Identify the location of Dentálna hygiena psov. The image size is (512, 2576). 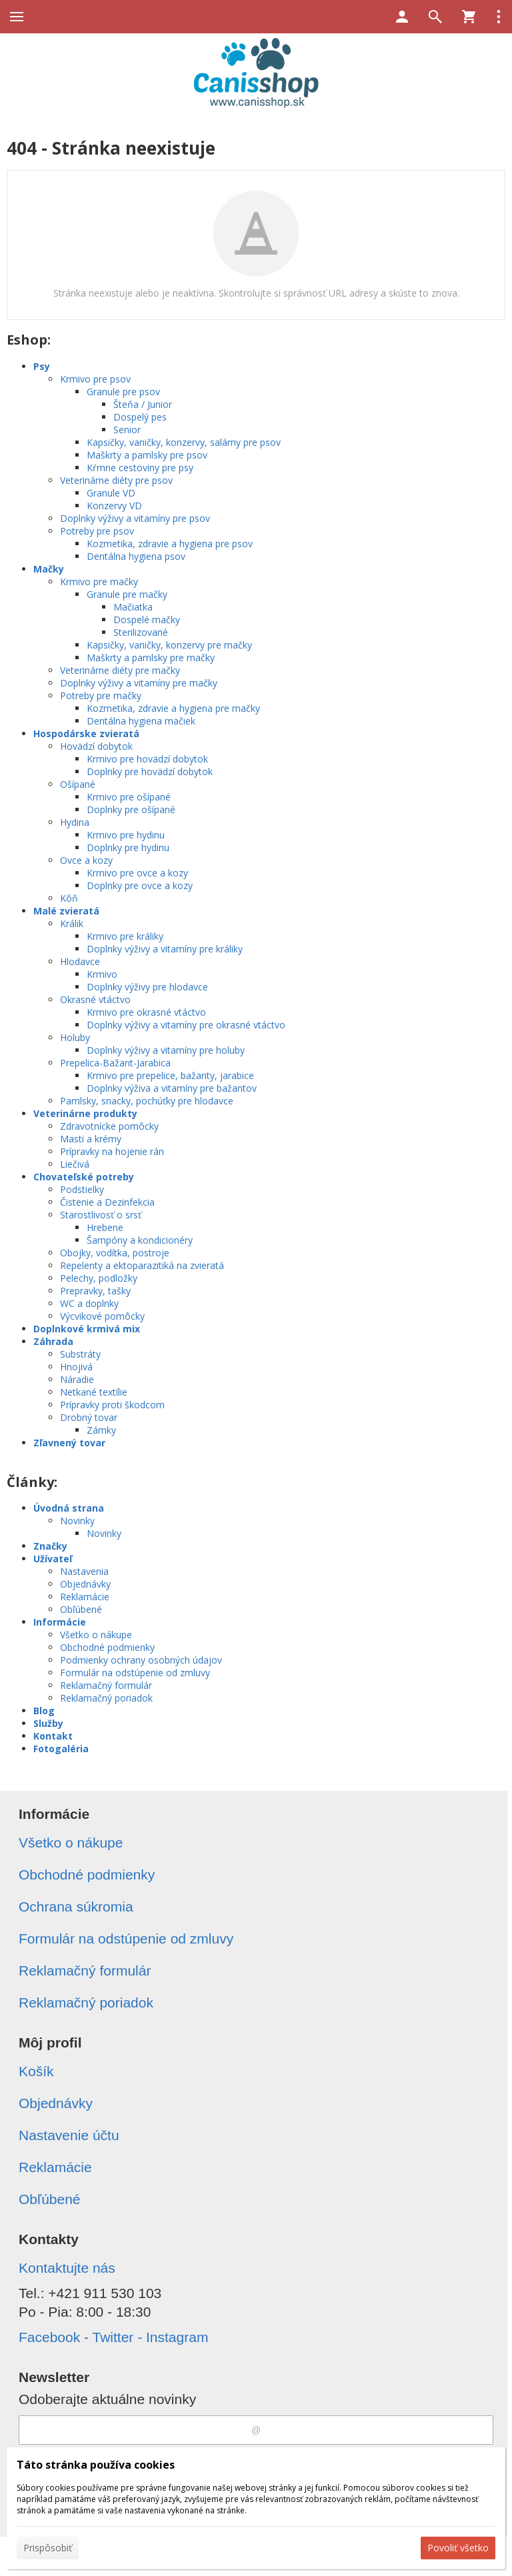
(136, 556).